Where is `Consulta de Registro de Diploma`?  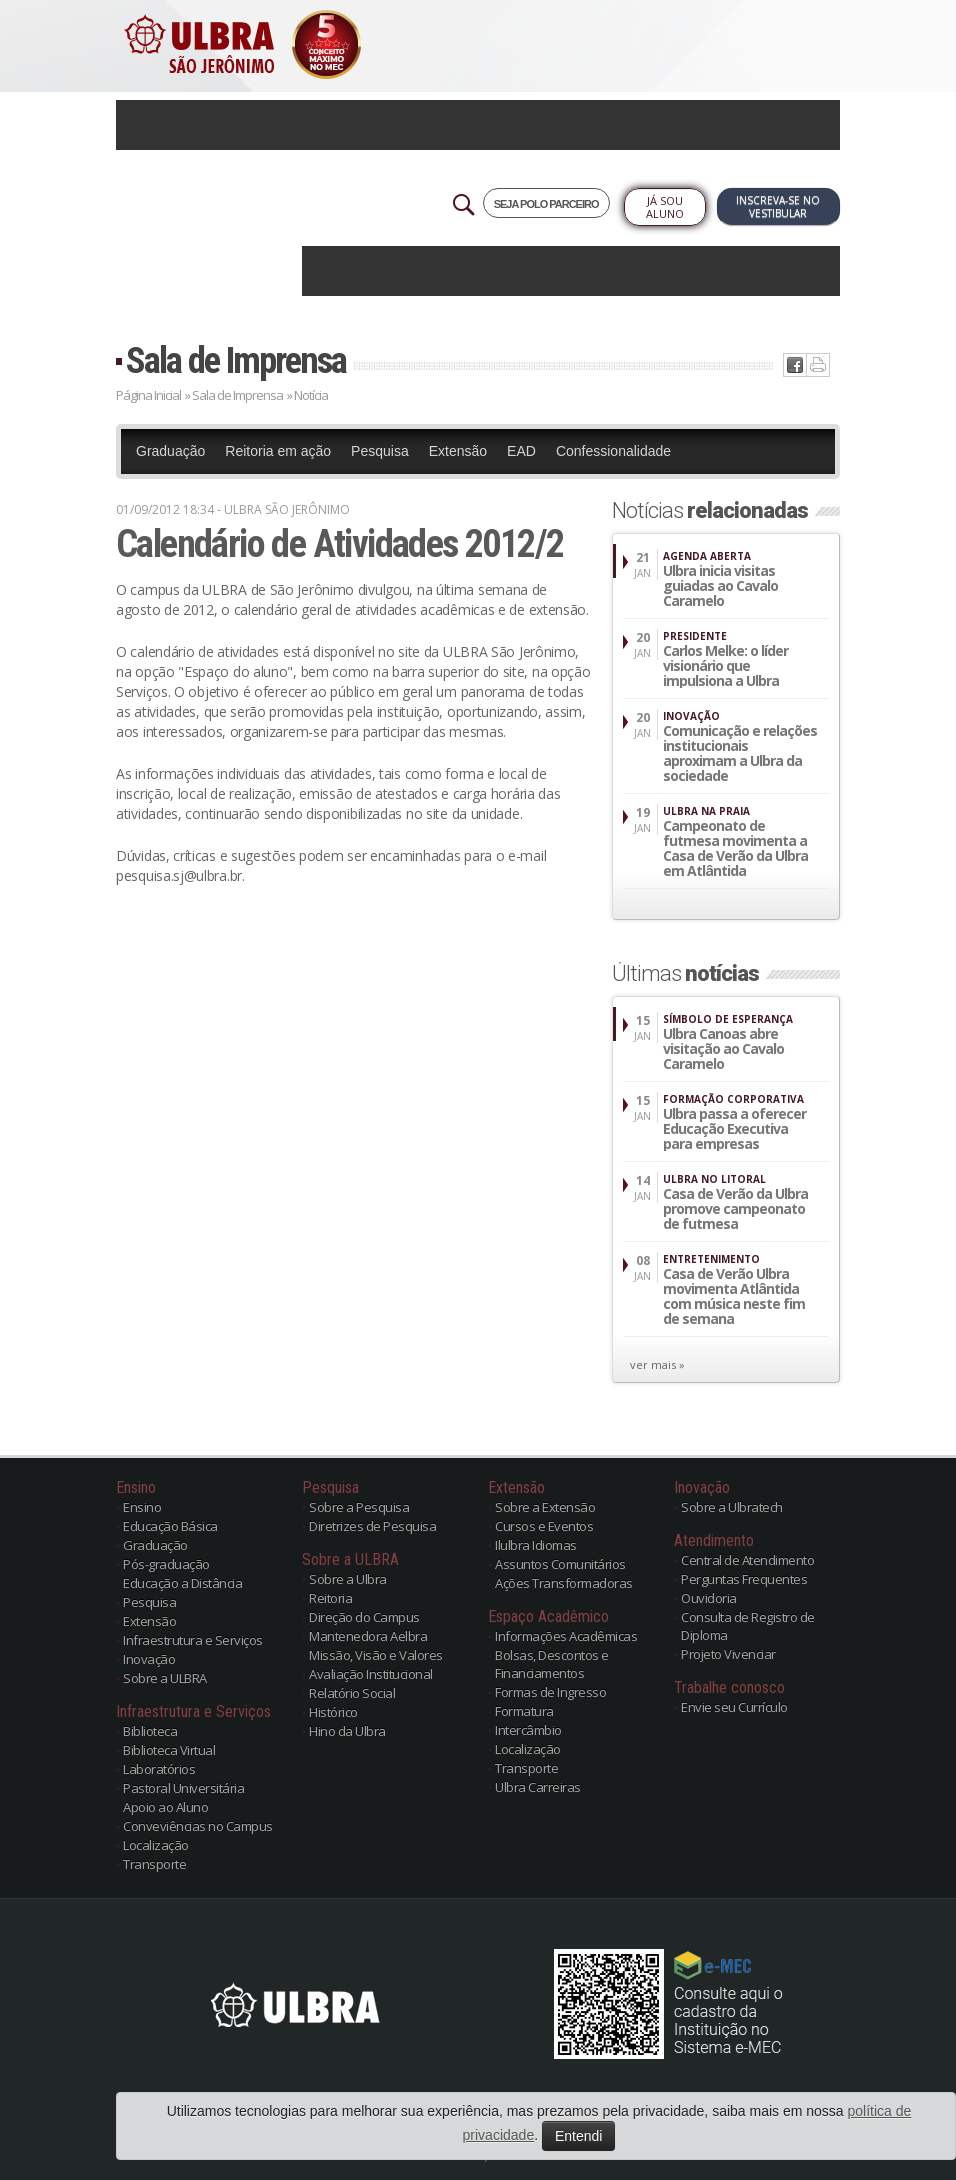
Consulta de Registro de Diploma is located at coordinates (748, 1626).